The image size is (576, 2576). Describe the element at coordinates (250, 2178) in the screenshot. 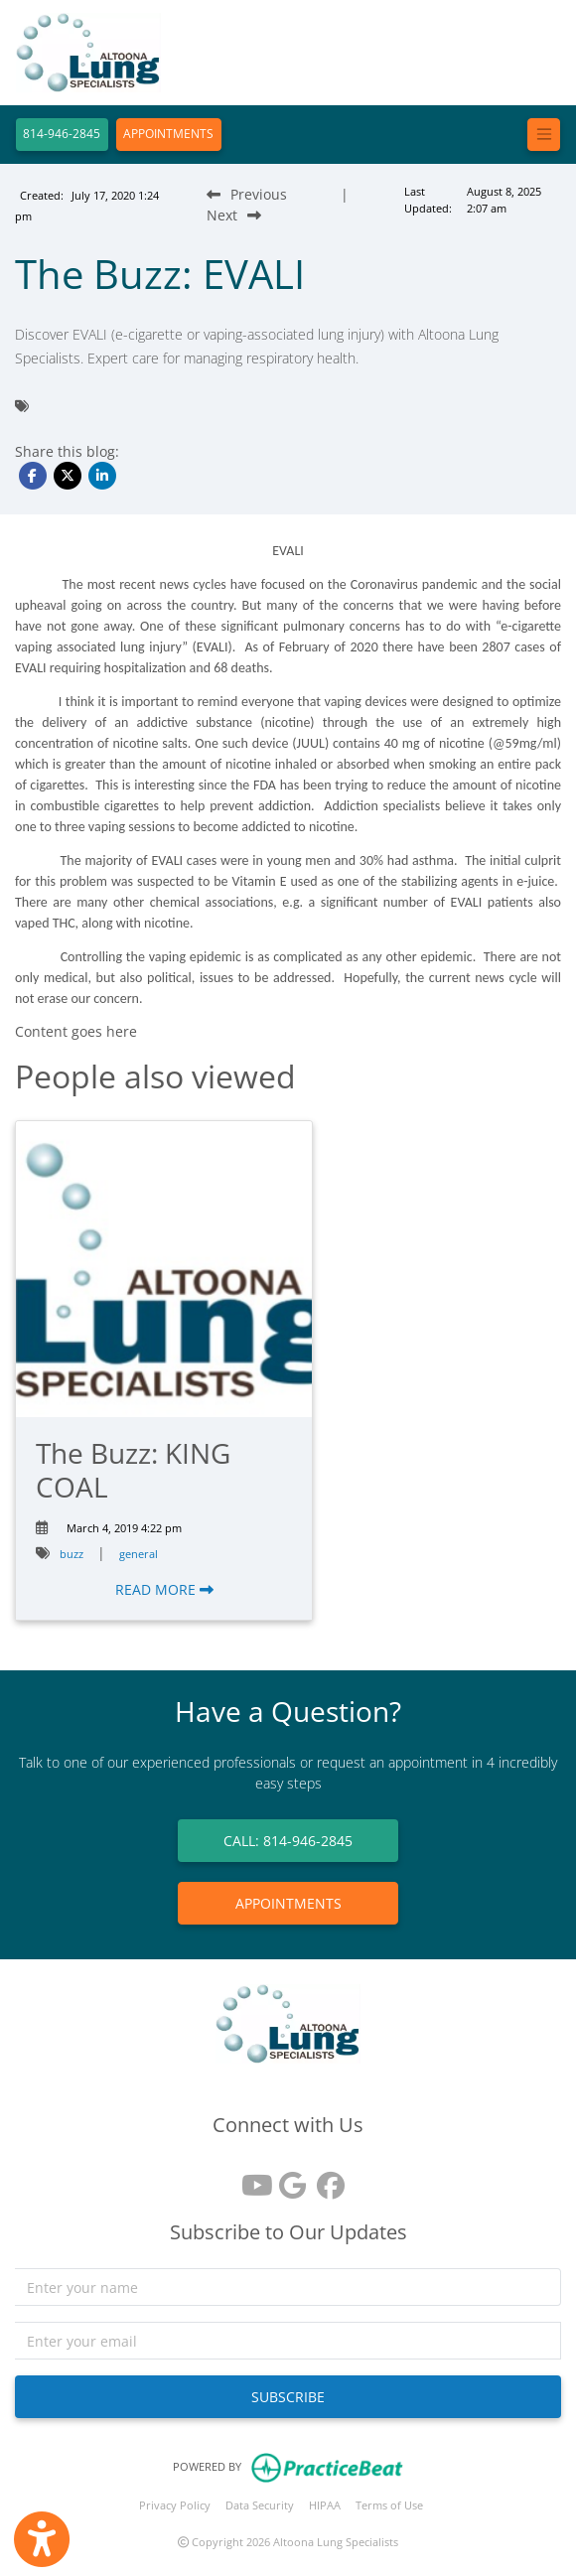

I see `[youtube]` at that location.